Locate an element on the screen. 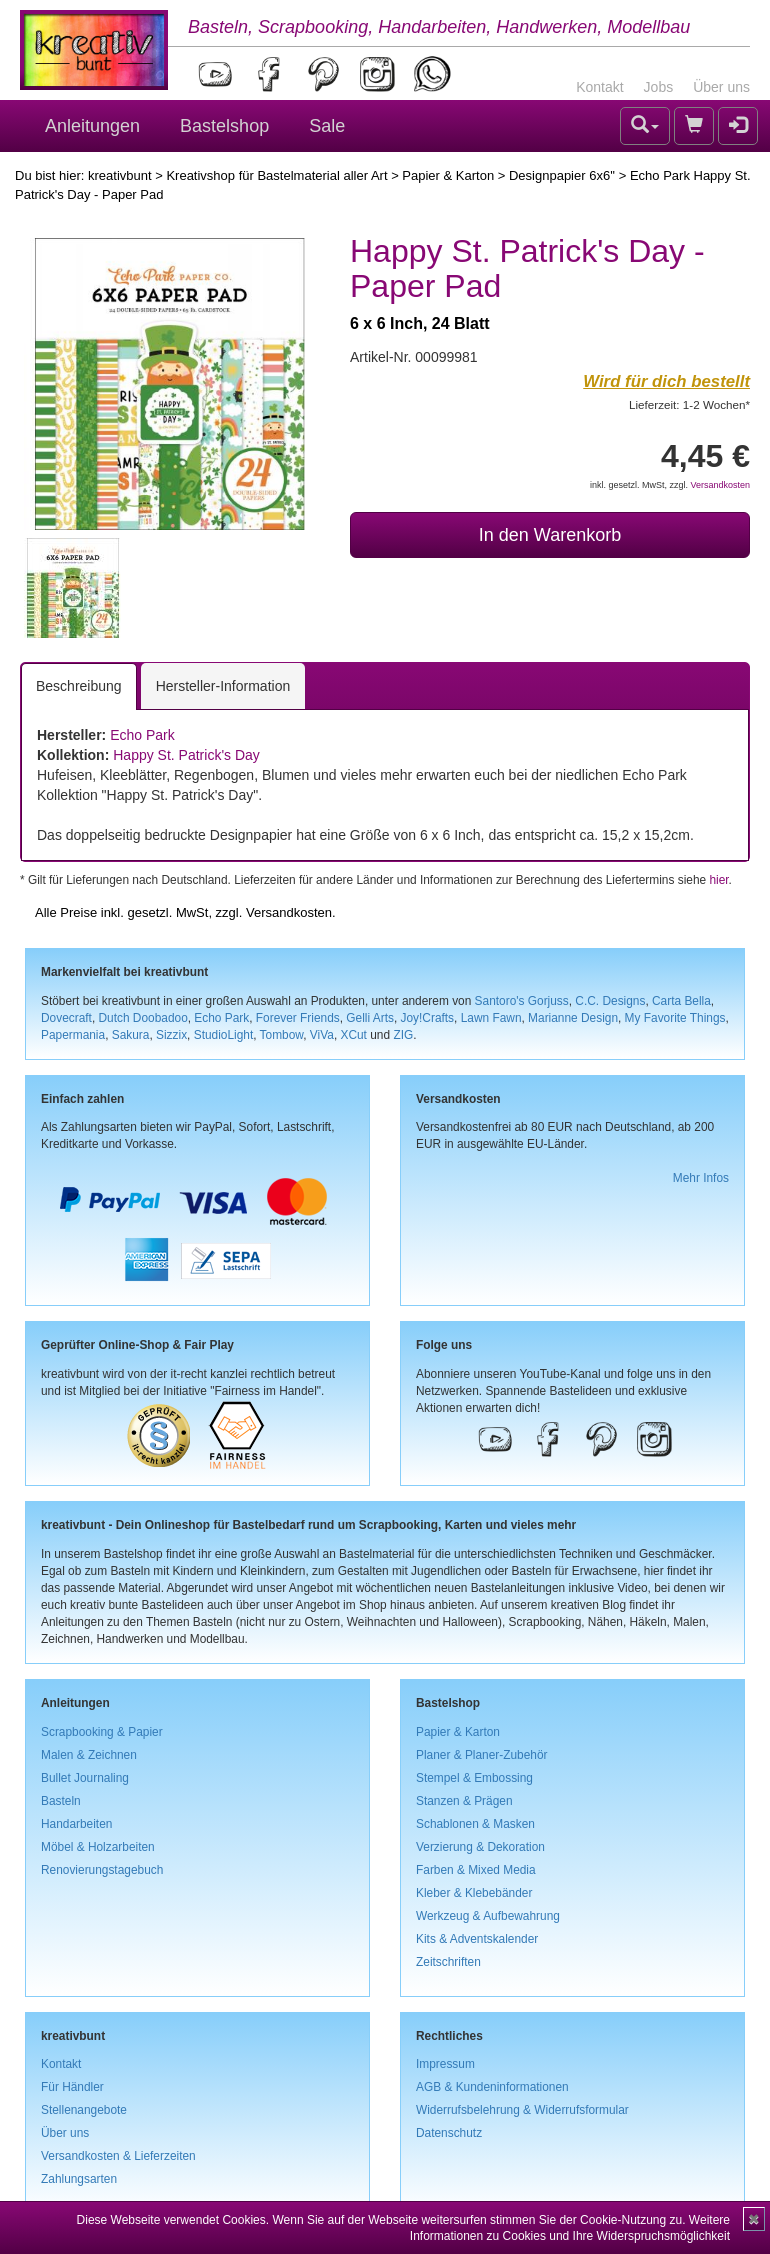  Sizzix is located at coordinates (171, 1035).